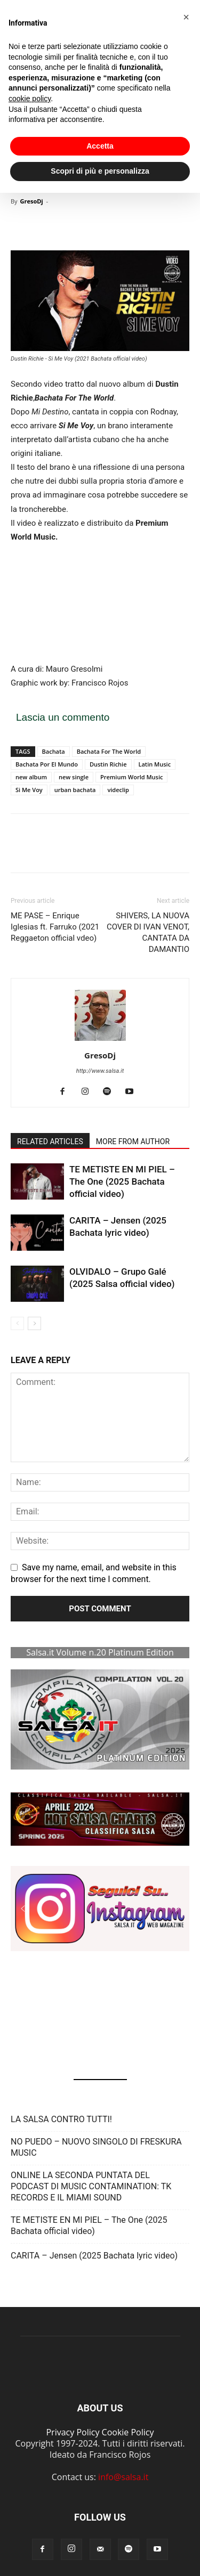 The width and height of the screenshot is (200, 2576). I want to click on http://www.salsa.it, so click(100, 1070).